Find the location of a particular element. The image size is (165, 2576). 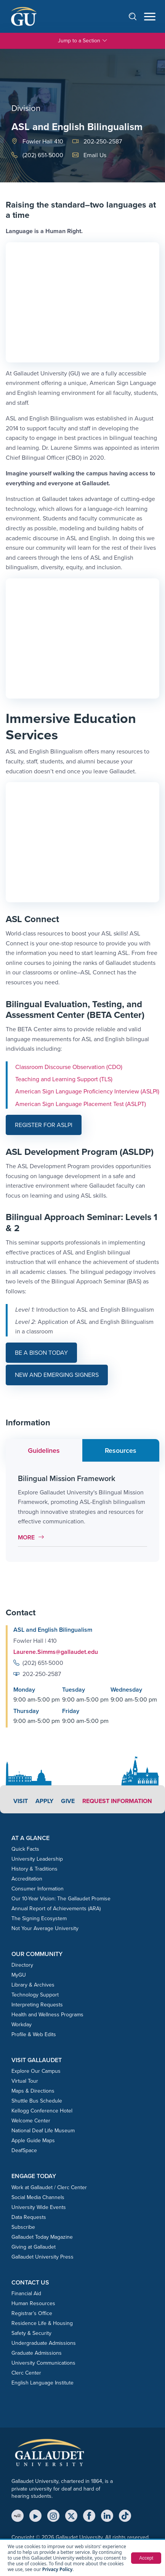

Work at Gallaudet / Clerc Center is located at coordinates (49, 2187).